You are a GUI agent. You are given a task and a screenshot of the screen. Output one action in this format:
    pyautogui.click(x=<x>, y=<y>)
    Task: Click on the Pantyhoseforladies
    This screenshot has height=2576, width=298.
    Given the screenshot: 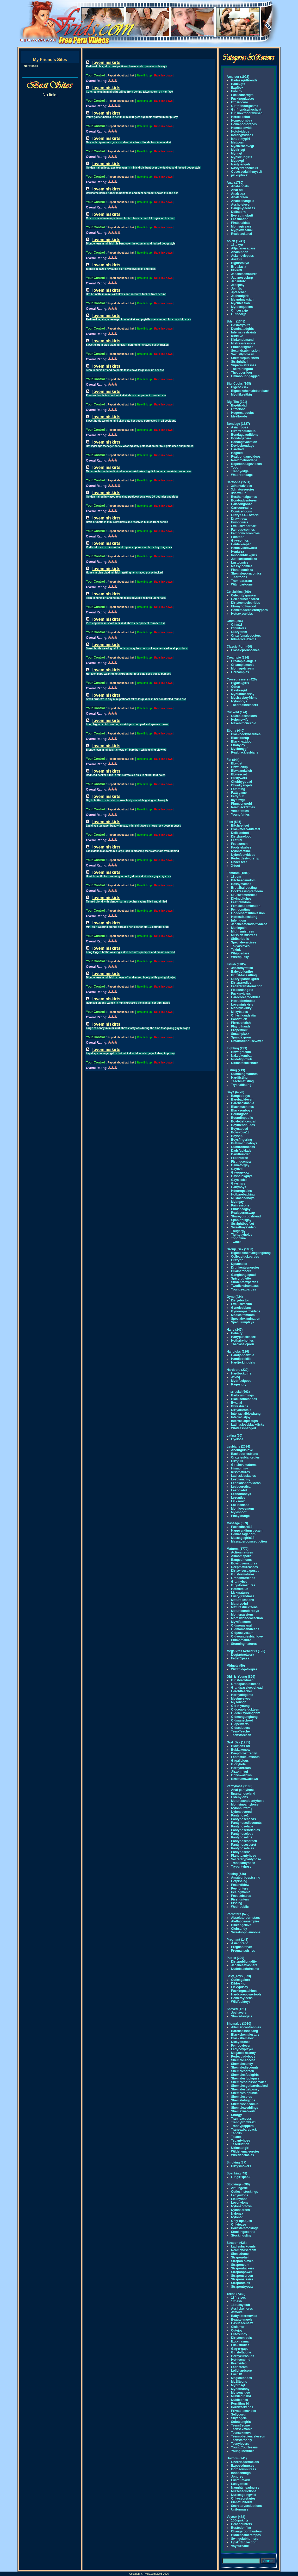 What is the action you would take?
    pyautogui.click(x=245, y=1830)
    